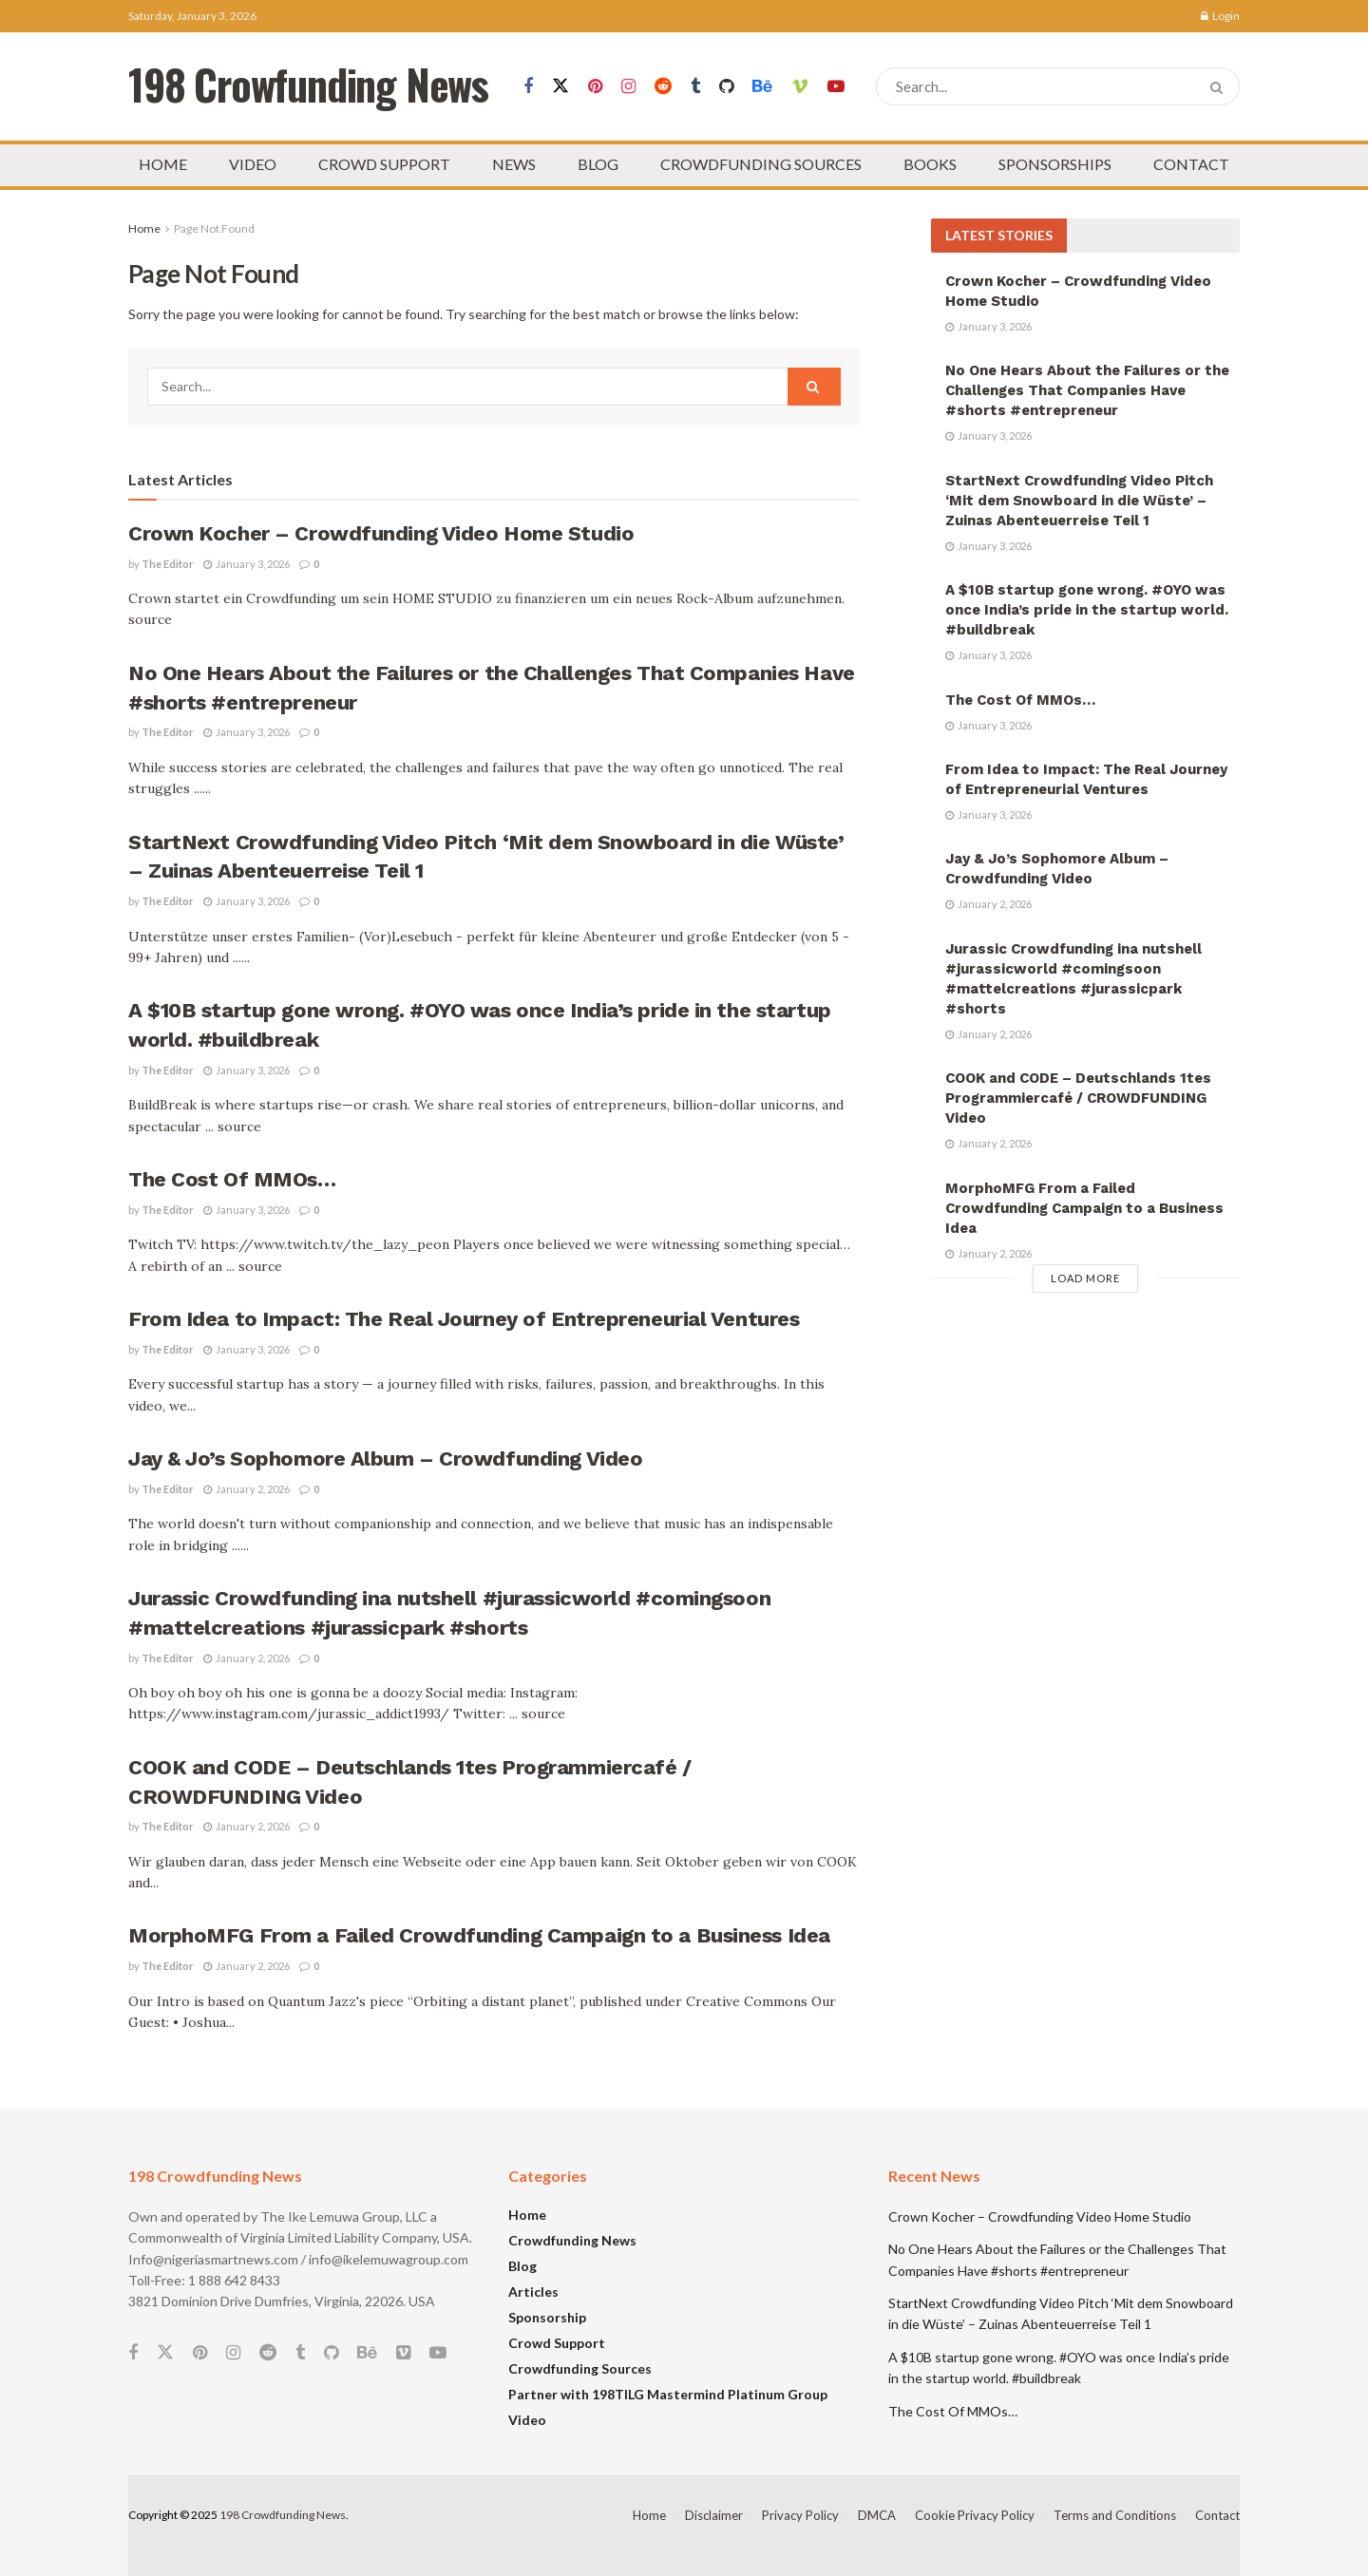  What do you see at coordinates (836, 87) in the screenshot?
I see `[Find us on Youtube]` at bounding box center [836, 87].